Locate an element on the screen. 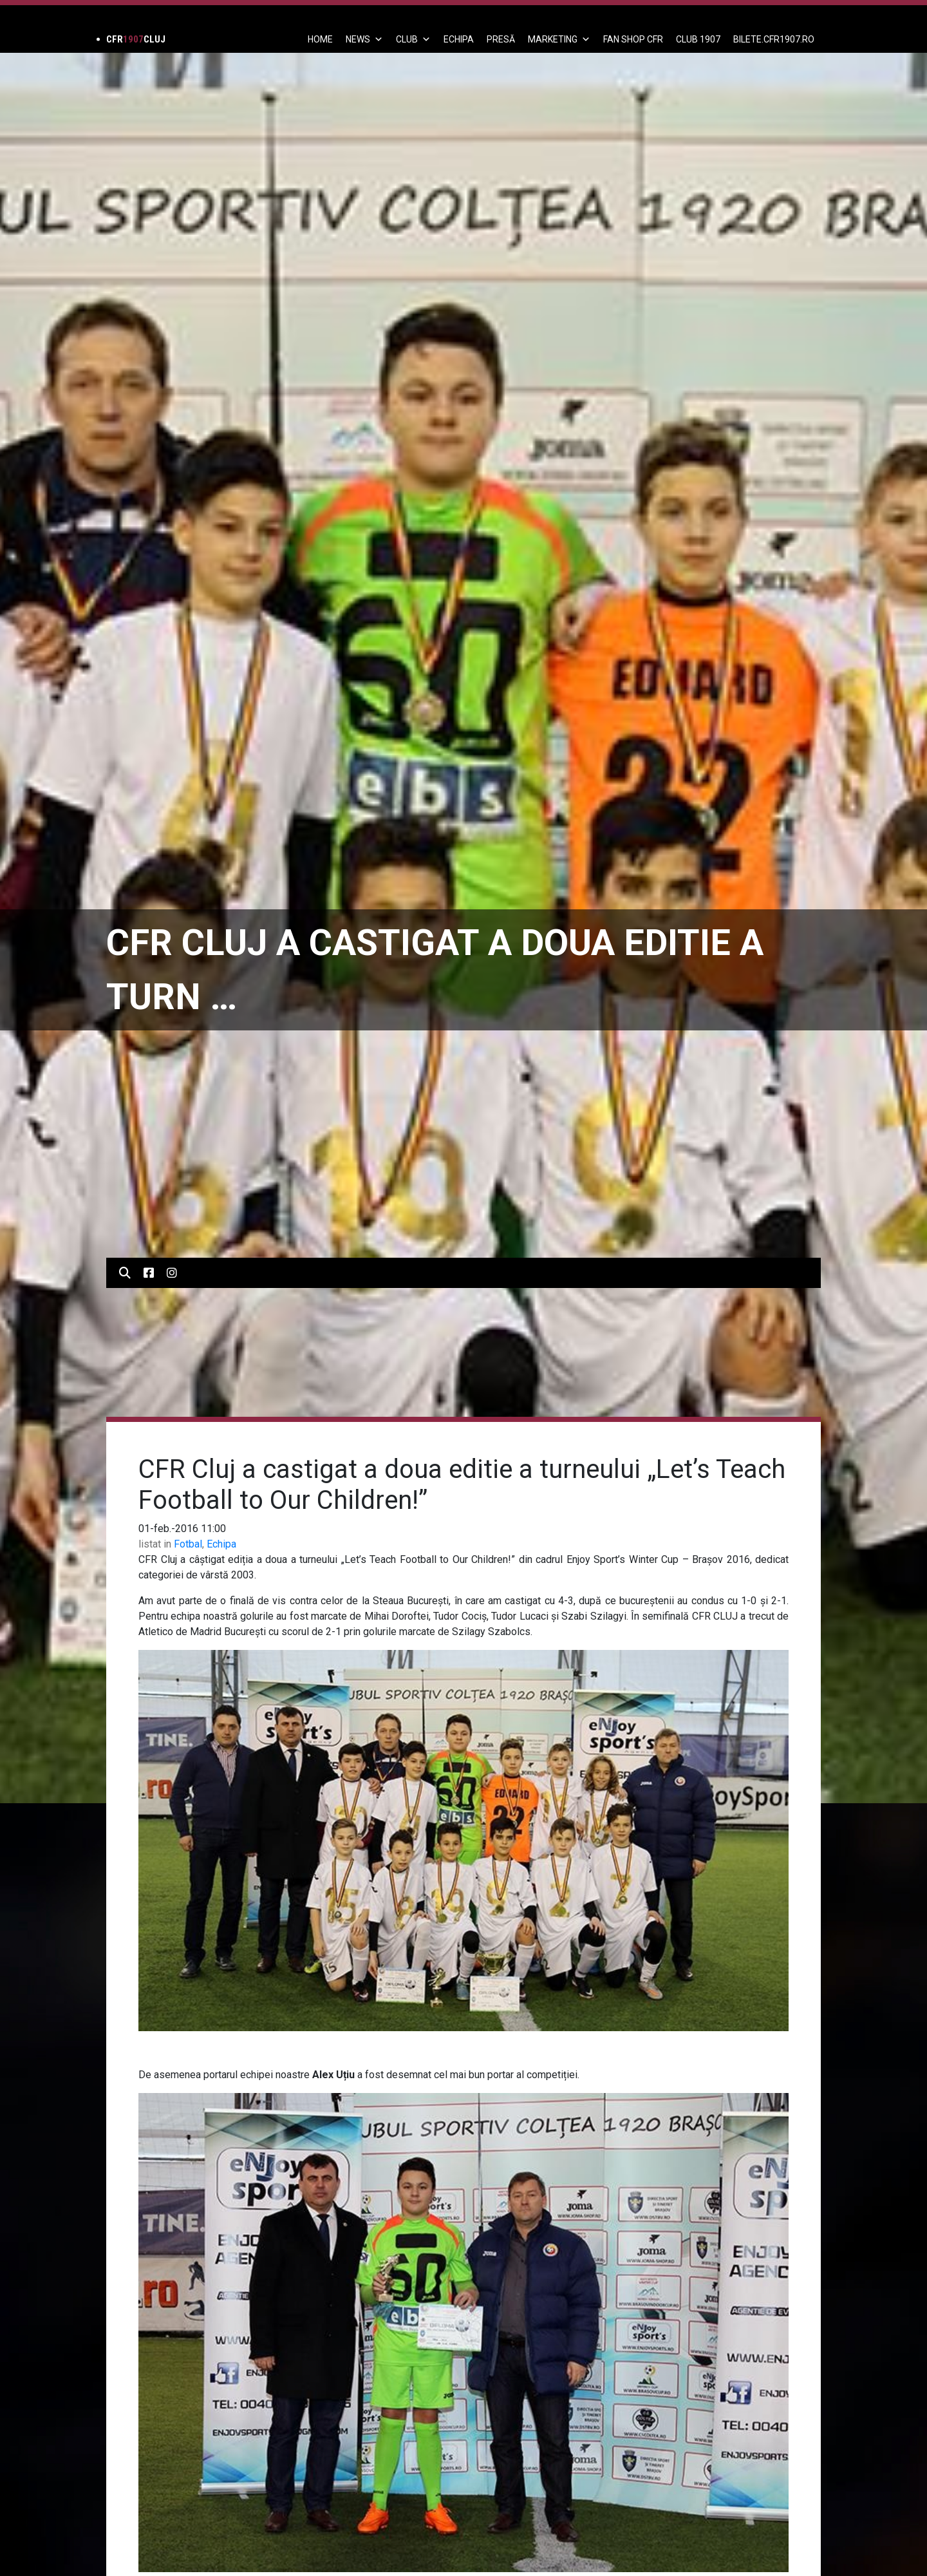 The height and width of the screenshot is (2576, 927). PRESĂ is located at coordinates (501, 39).